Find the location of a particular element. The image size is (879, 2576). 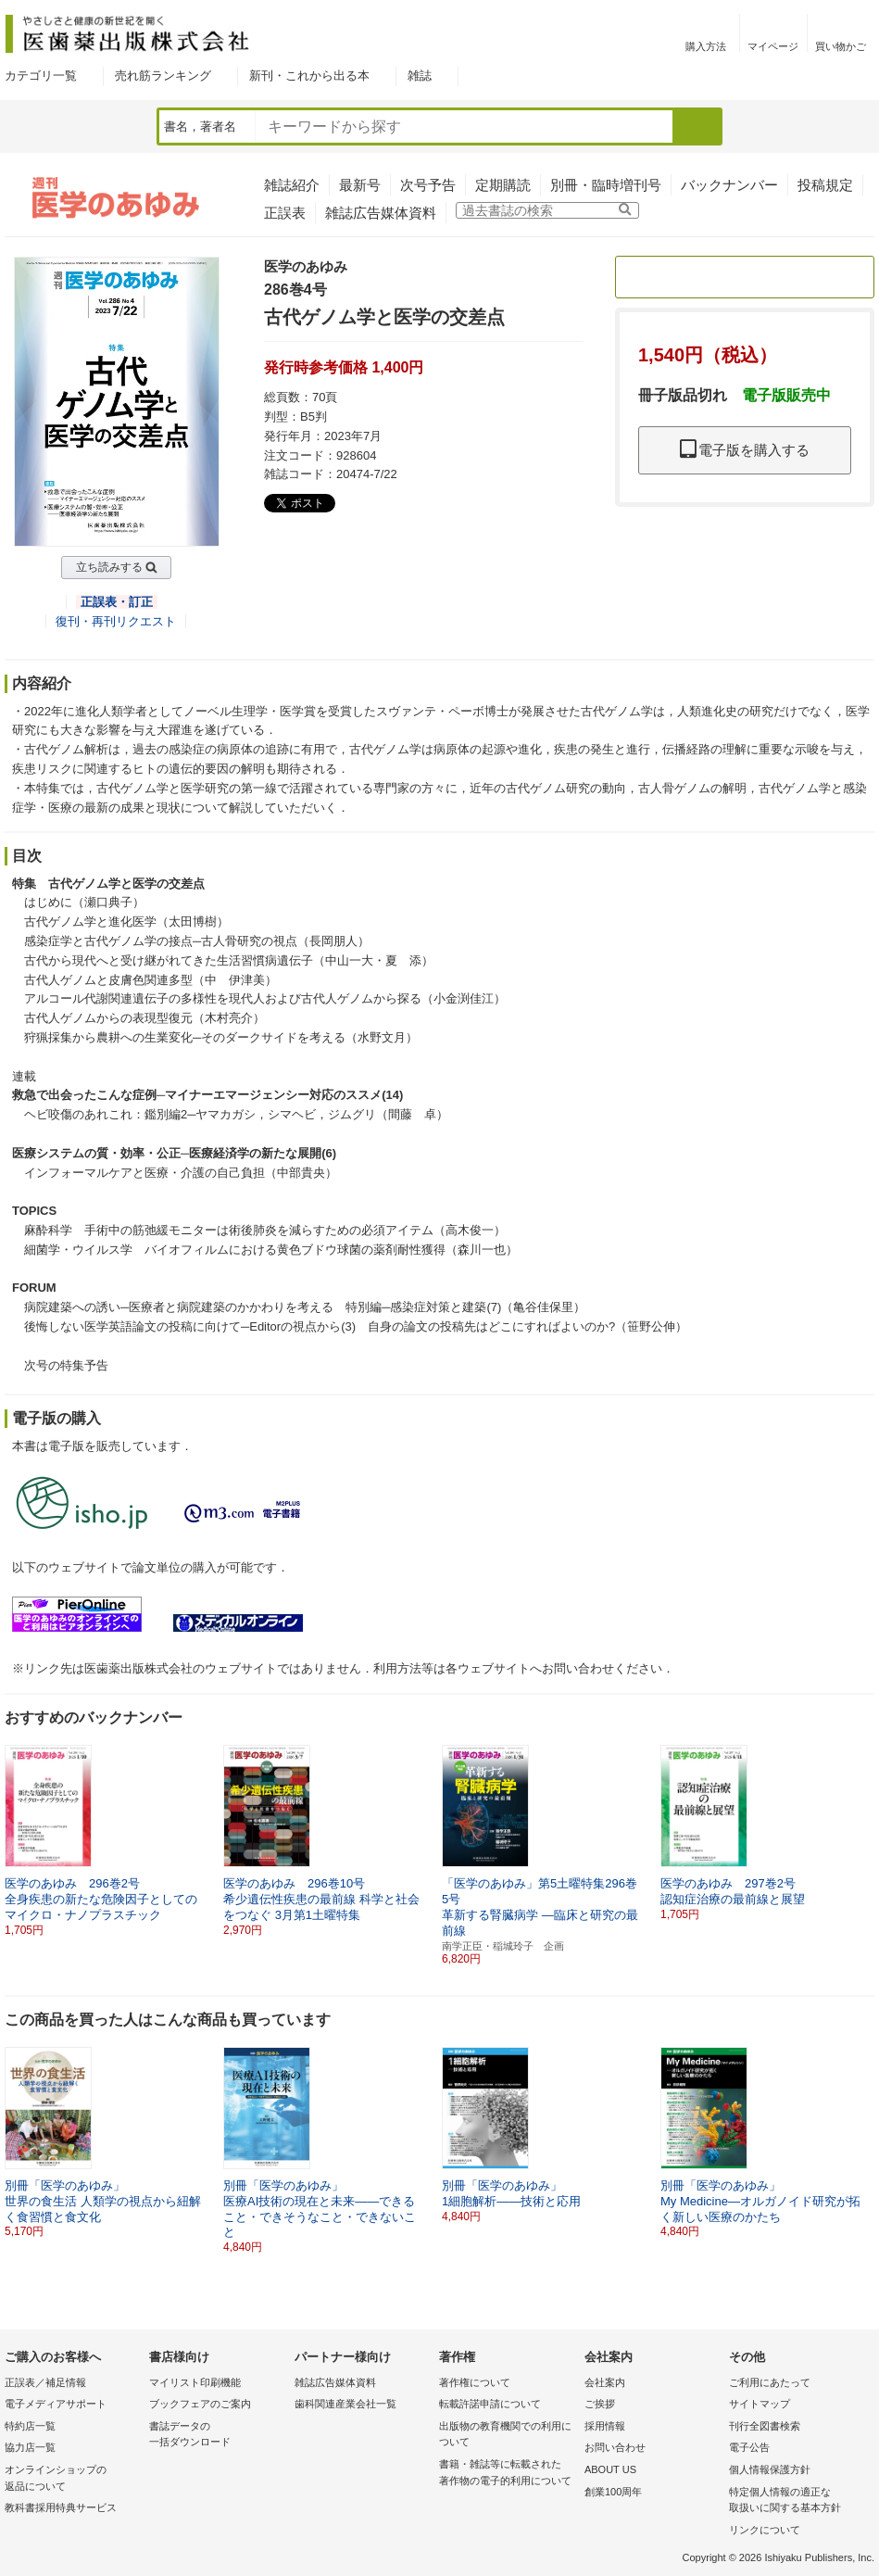

正誤表 is located at coordinates (285, 213).